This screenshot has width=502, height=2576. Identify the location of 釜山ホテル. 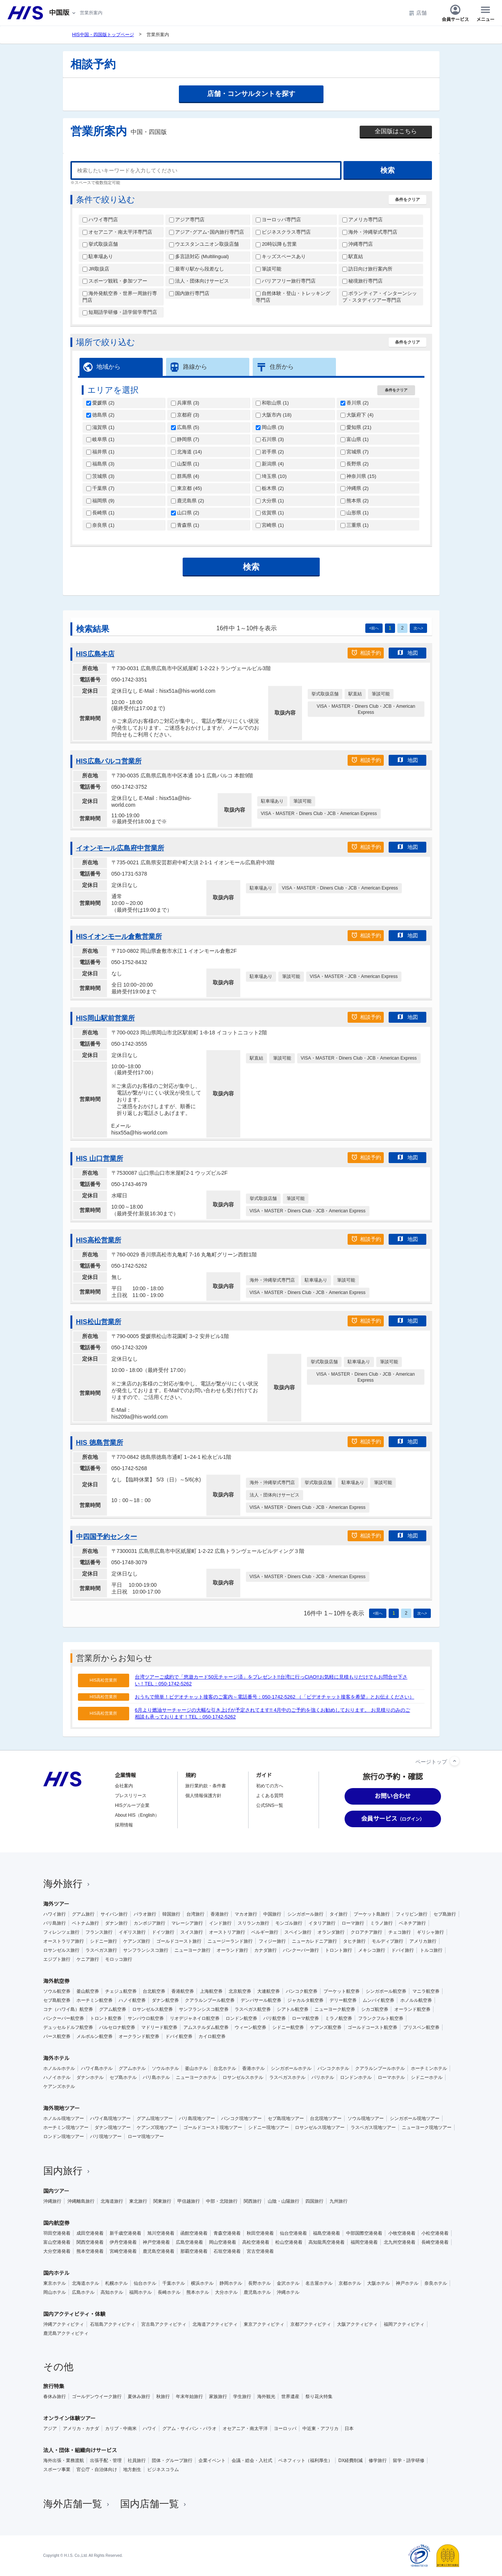
(196, 2068).